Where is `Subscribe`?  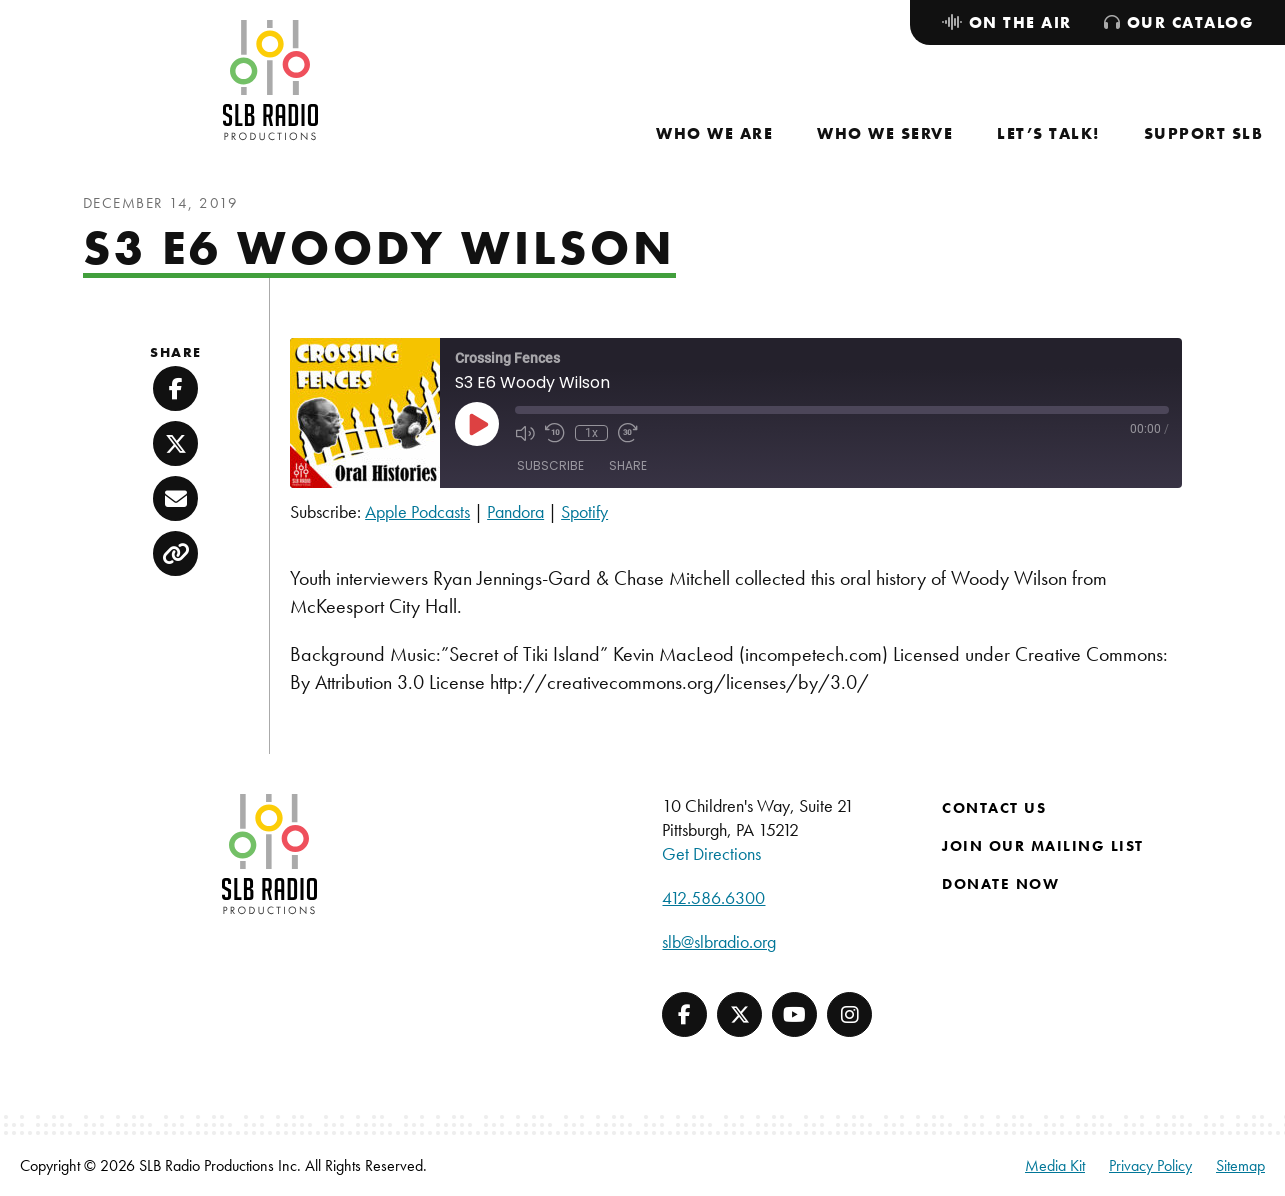
Subscribe is located at coordinates (550, 465).